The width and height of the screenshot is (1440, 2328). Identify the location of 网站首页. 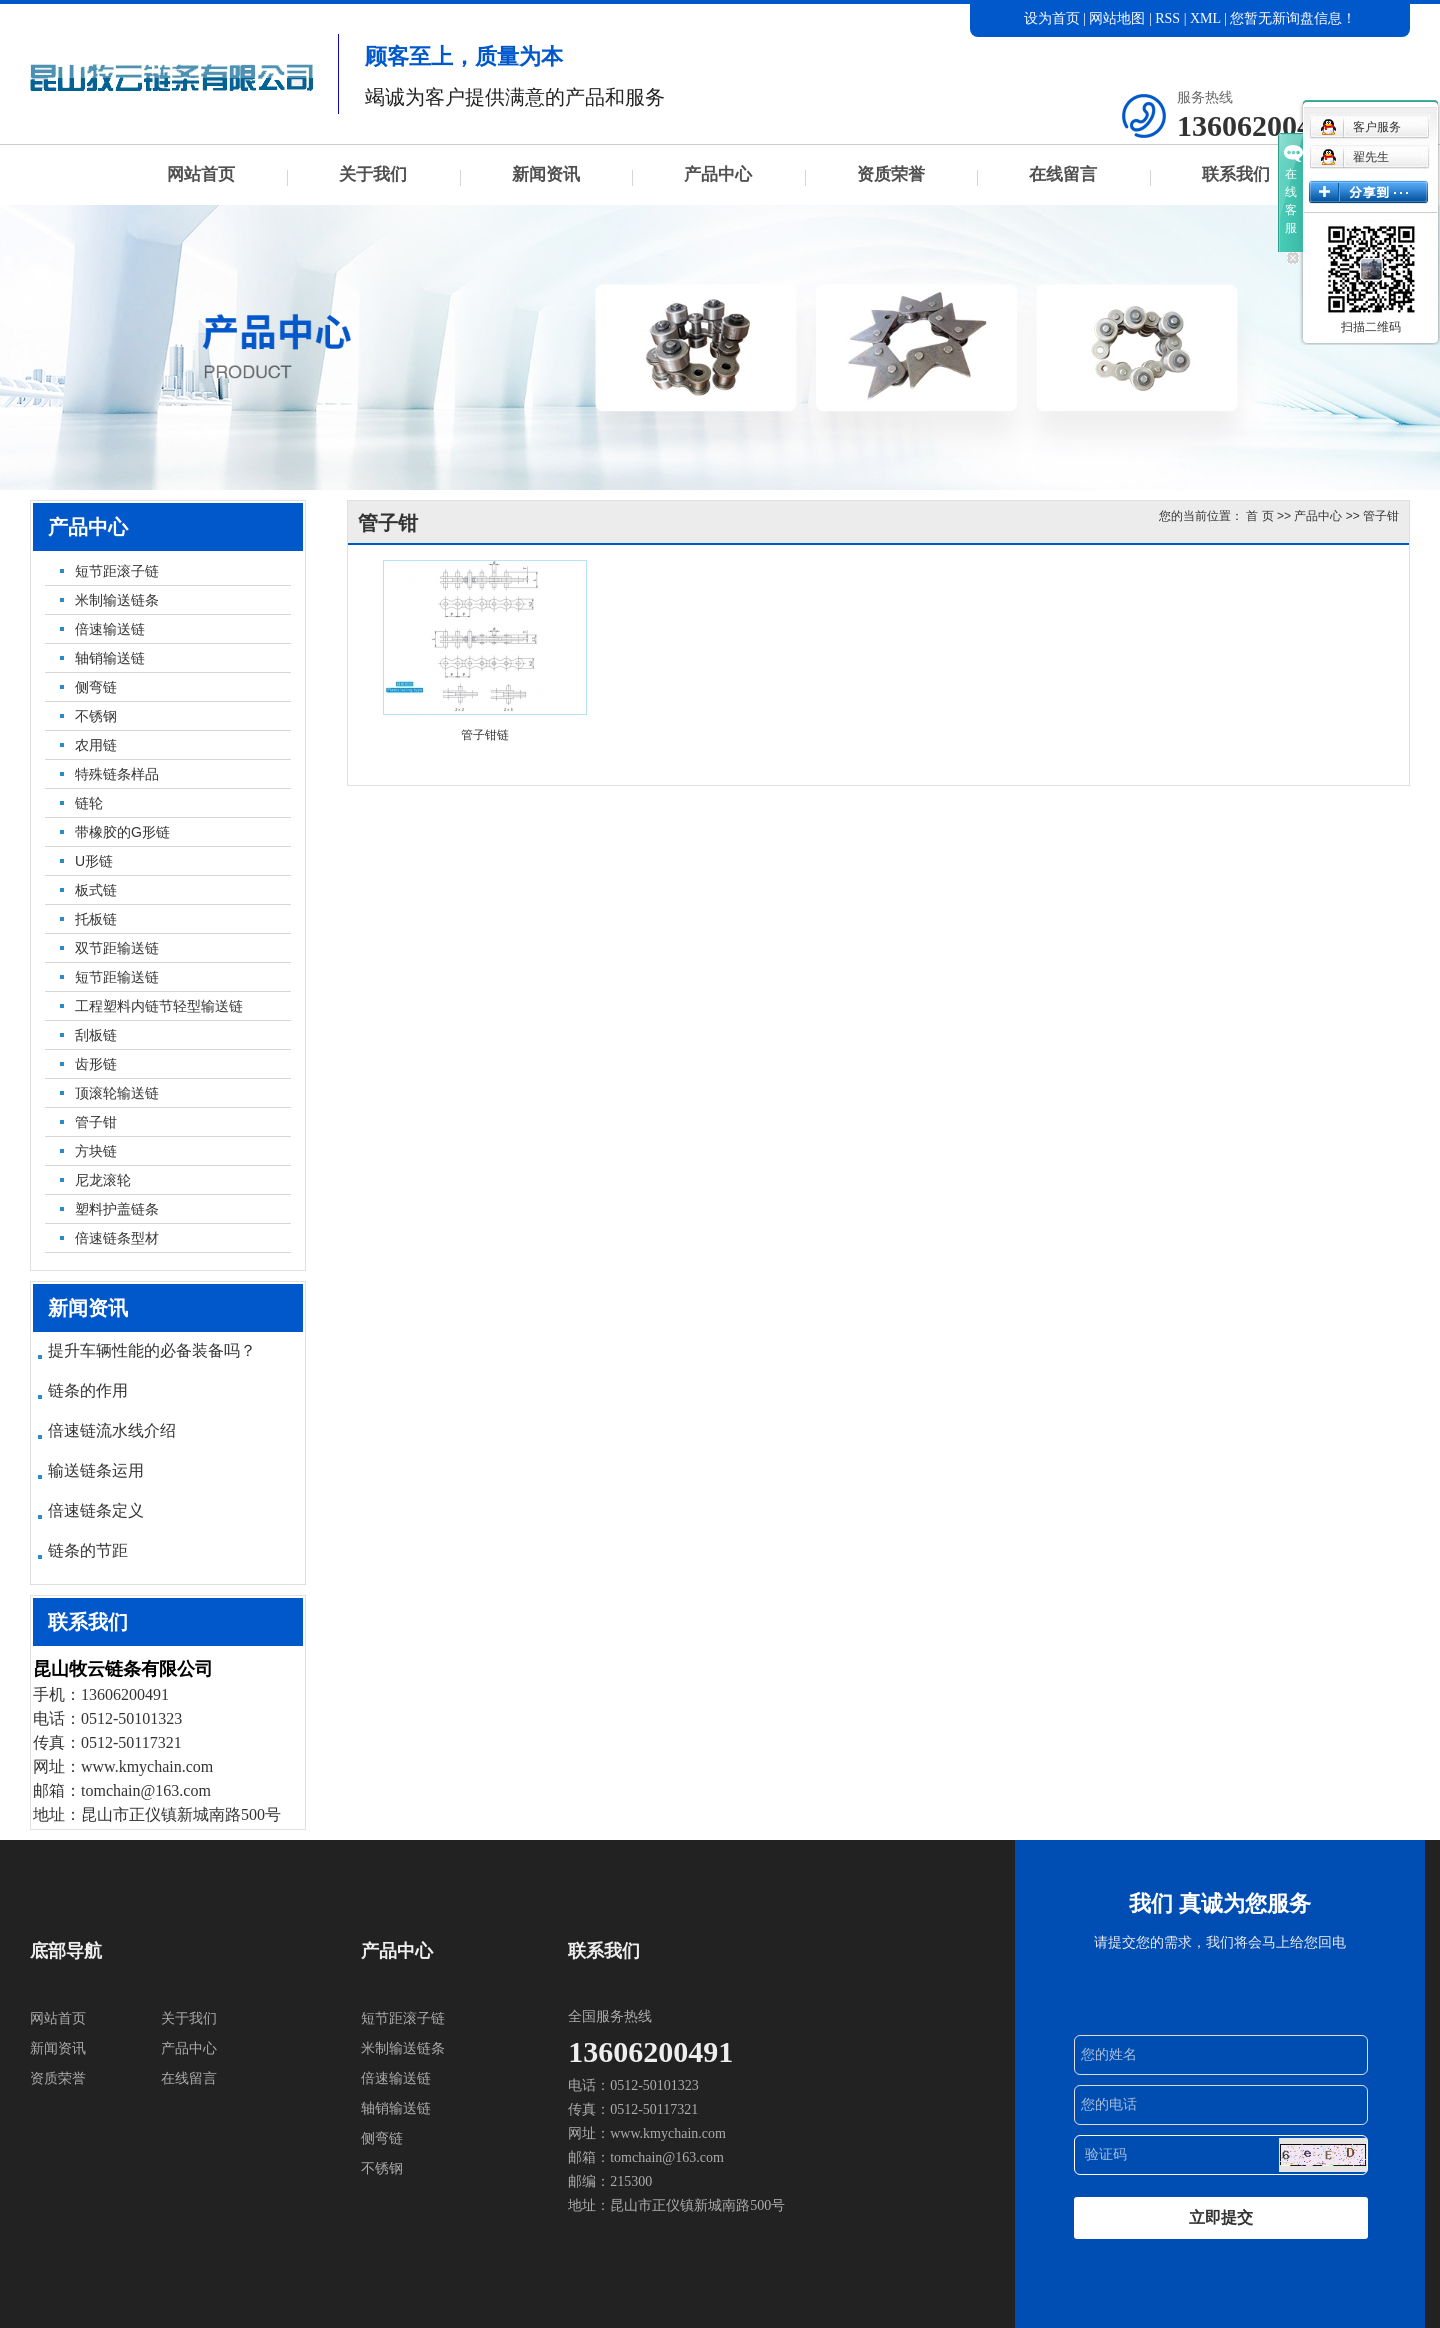
(201, 174).